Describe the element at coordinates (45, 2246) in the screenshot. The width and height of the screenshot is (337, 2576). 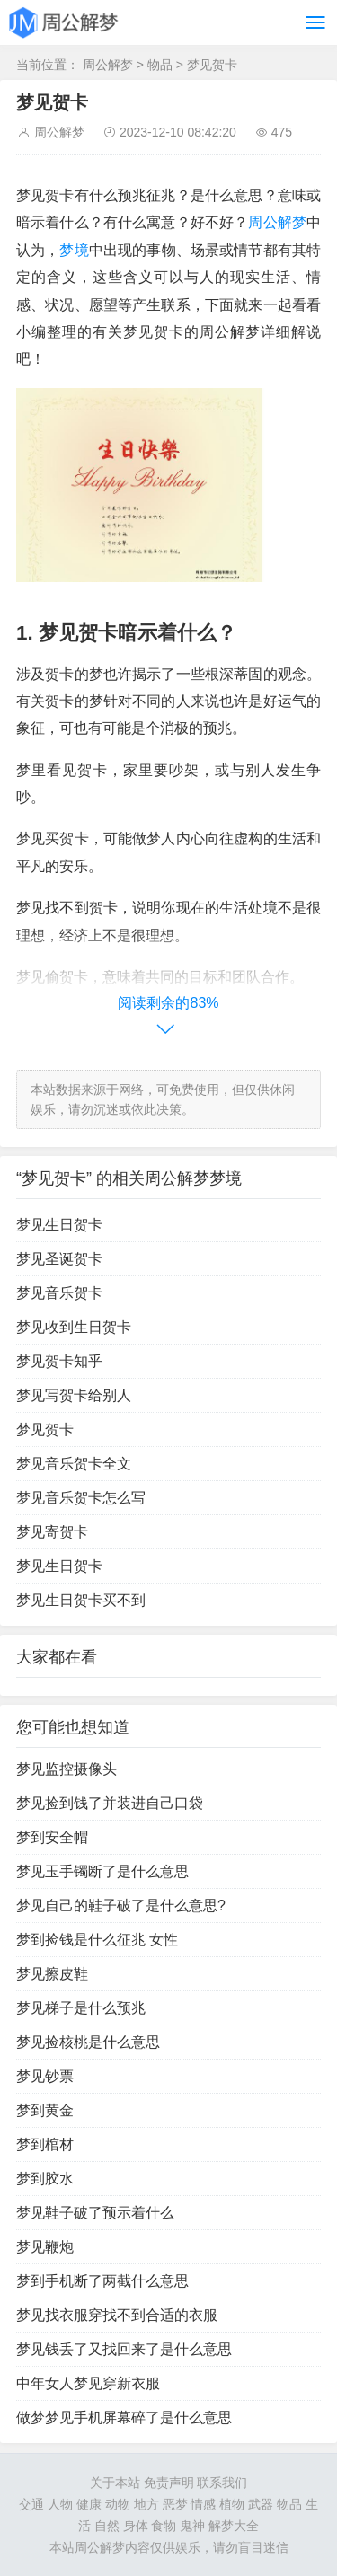
I see `梦见鞭炮` at that location.